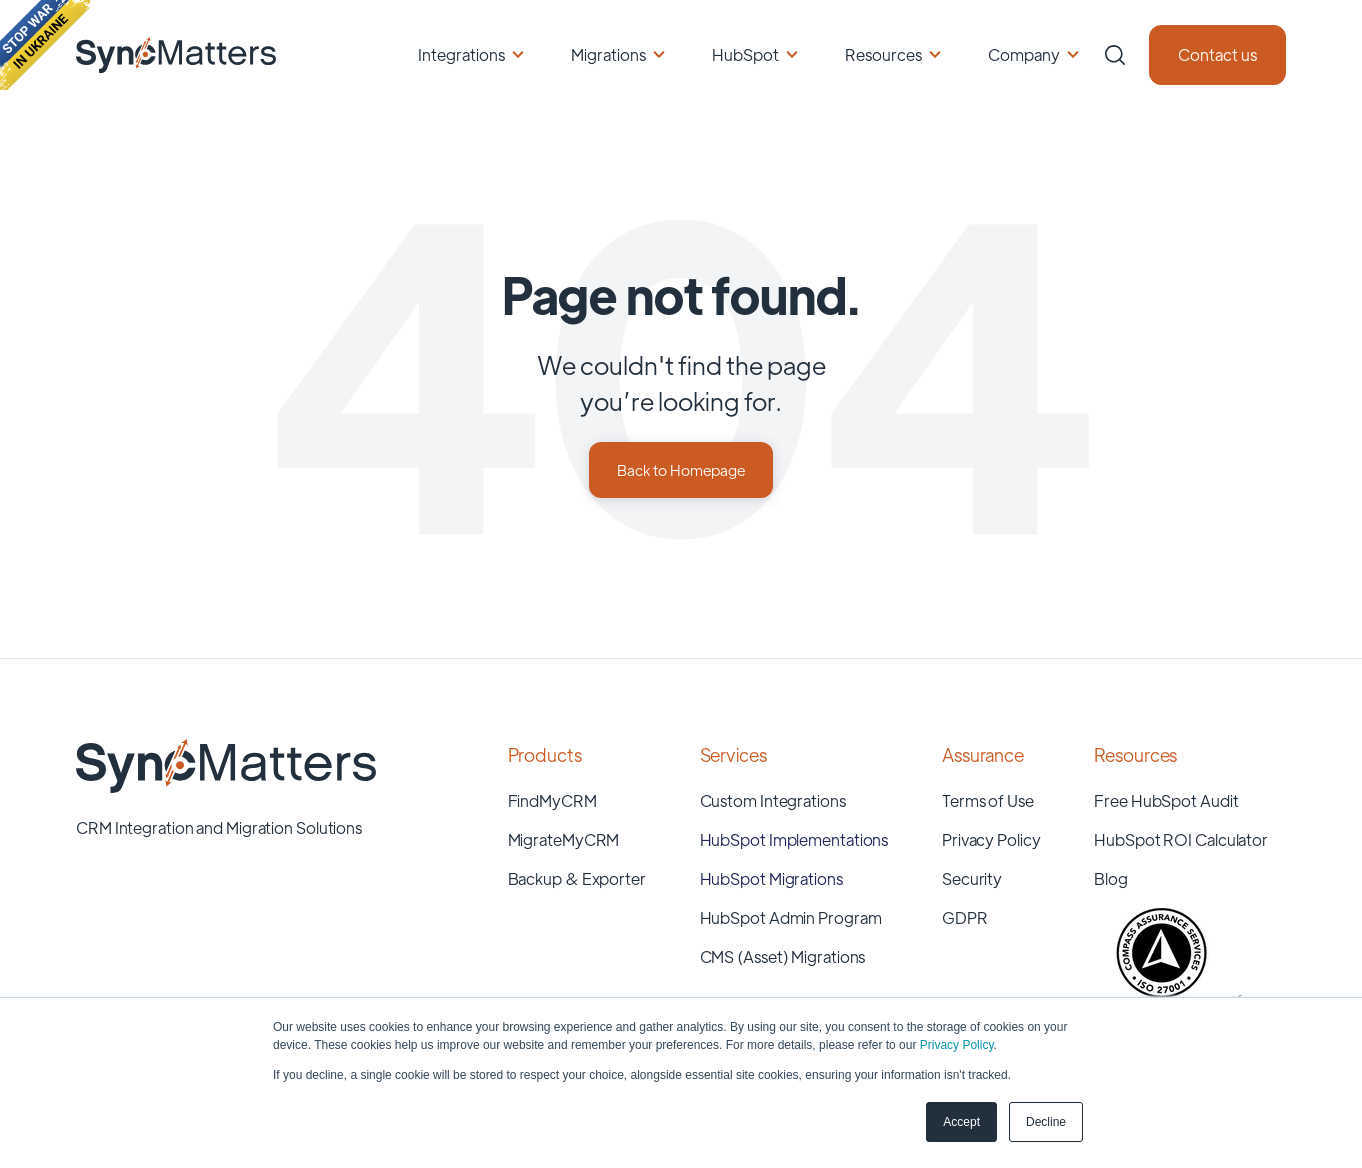  I want to click on Contact us, so click(1217, 54).